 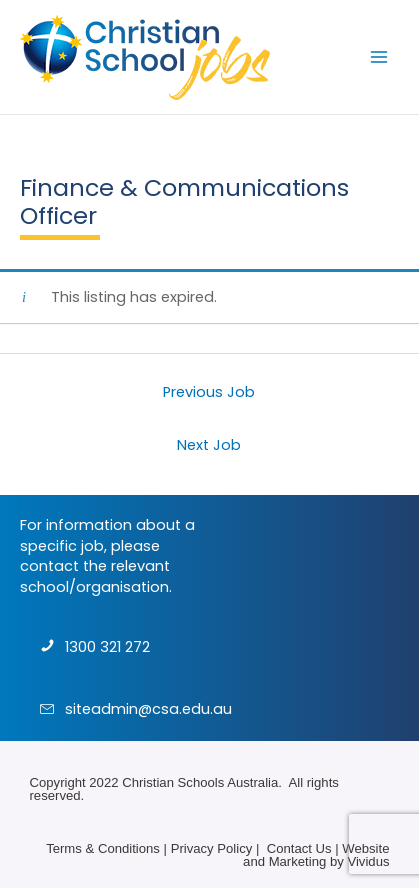 What do you see at coordinates (379, 57) in the screenshot?
I see `[Main menu toggle]` at bounding box center [379, 57].